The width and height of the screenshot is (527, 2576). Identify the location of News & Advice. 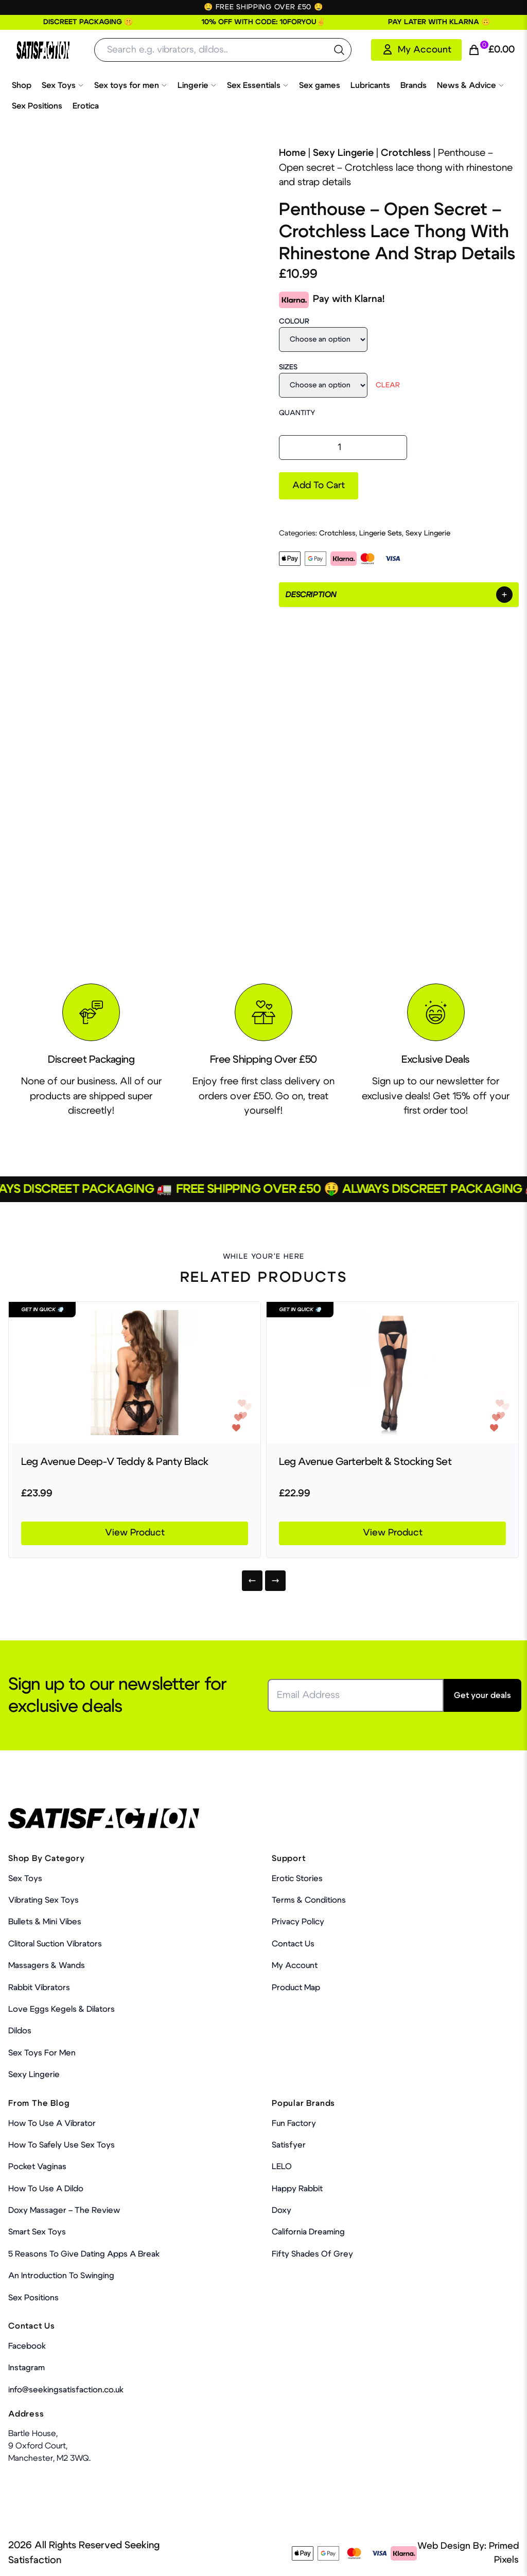
(470, 85).